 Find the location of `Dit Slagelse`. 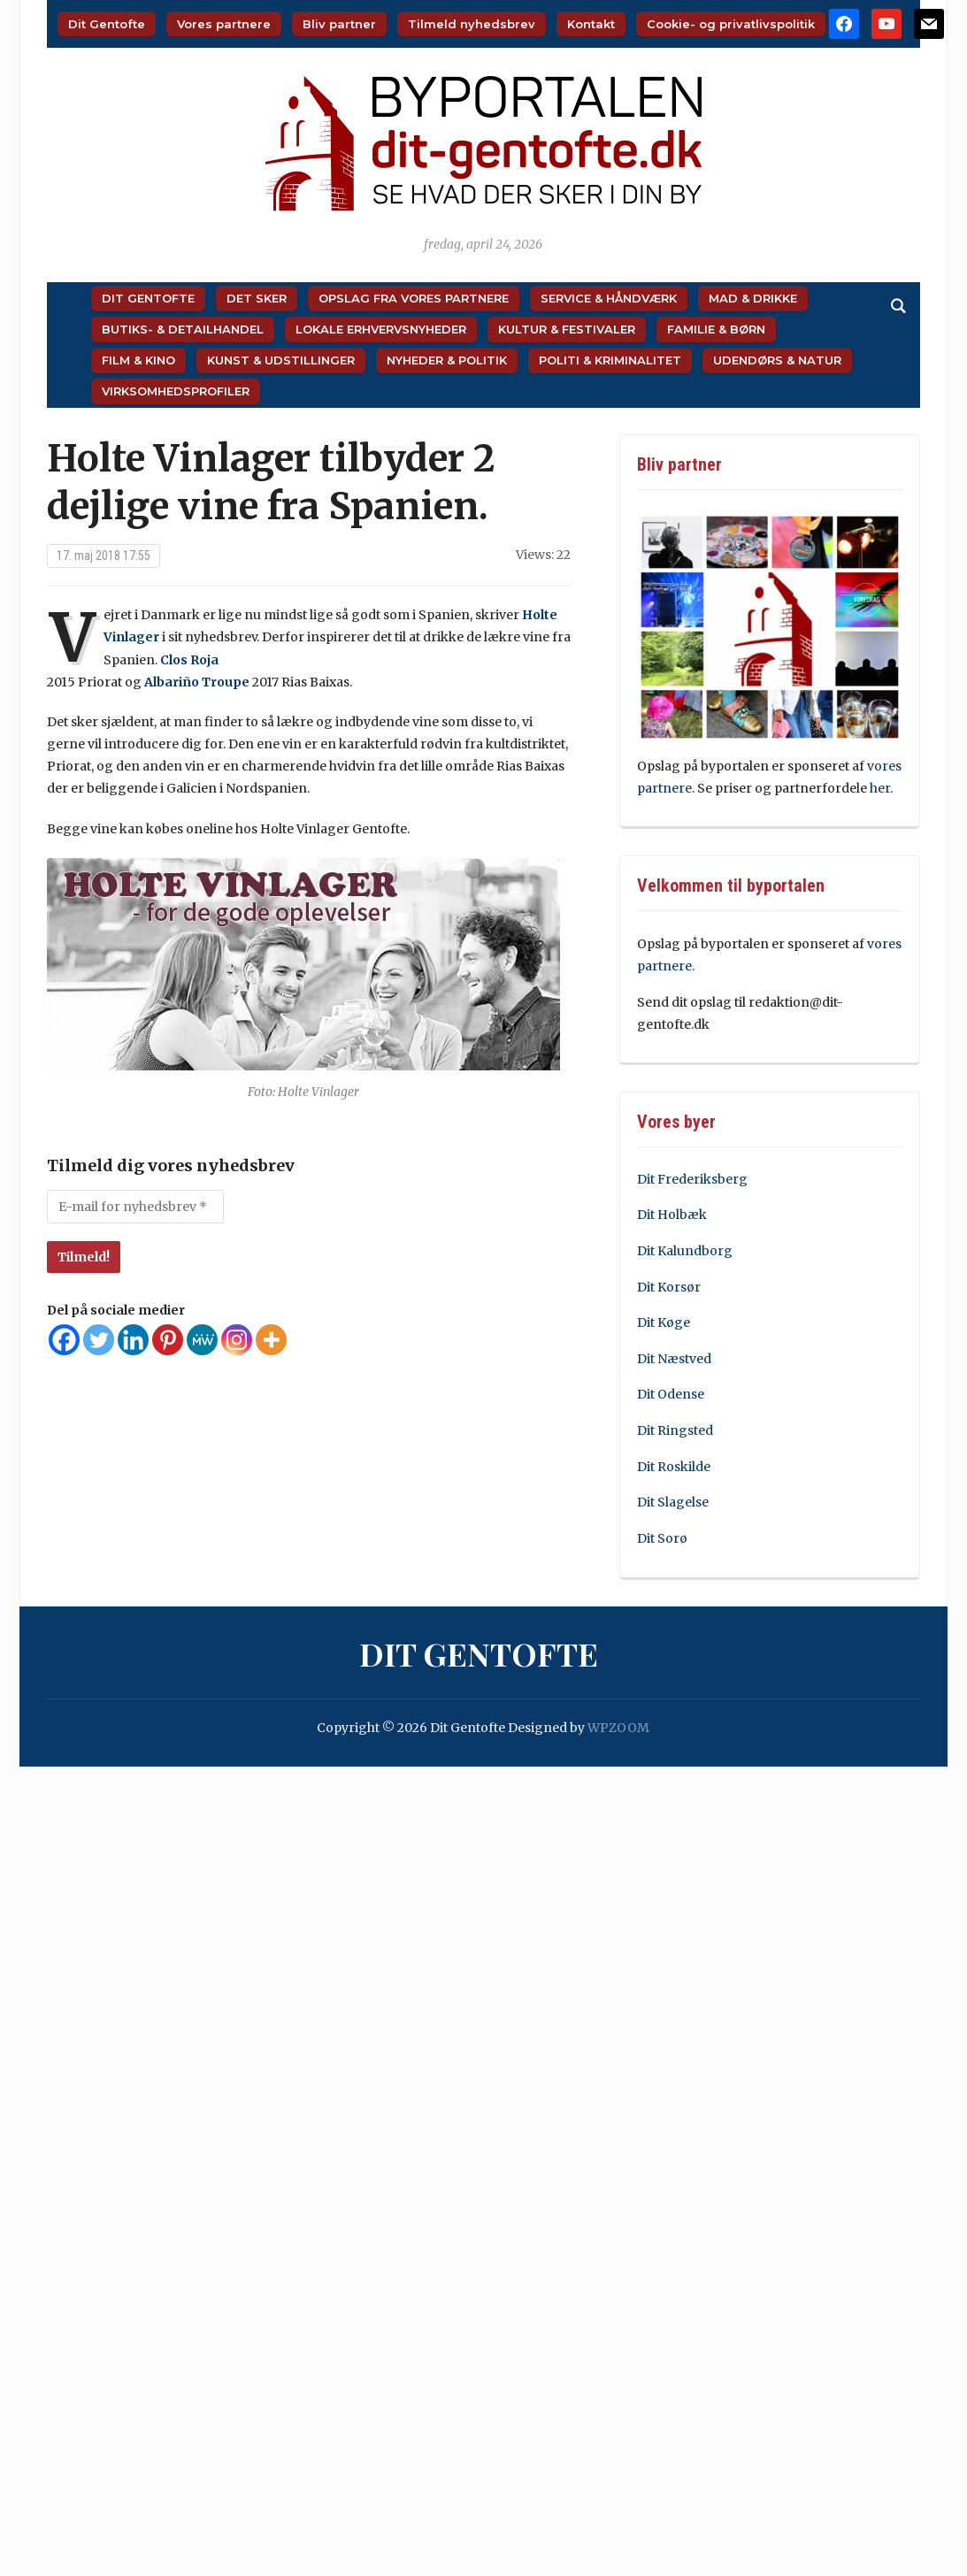

Dit Slagelse is located at coordinates (673, 1502).